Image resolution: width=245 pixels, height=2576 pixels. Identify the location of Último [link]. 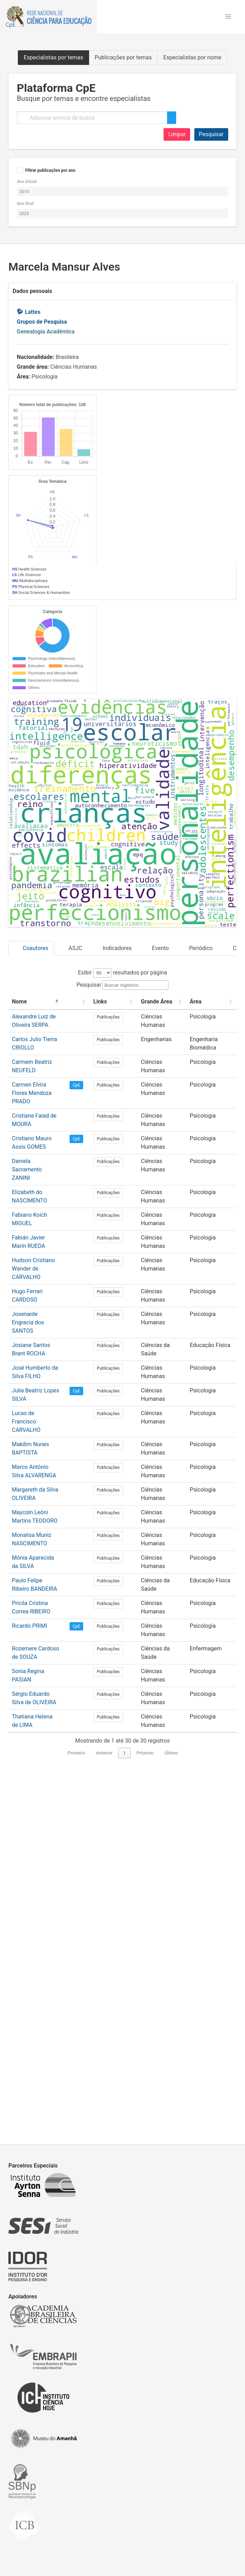
(171, 2118).